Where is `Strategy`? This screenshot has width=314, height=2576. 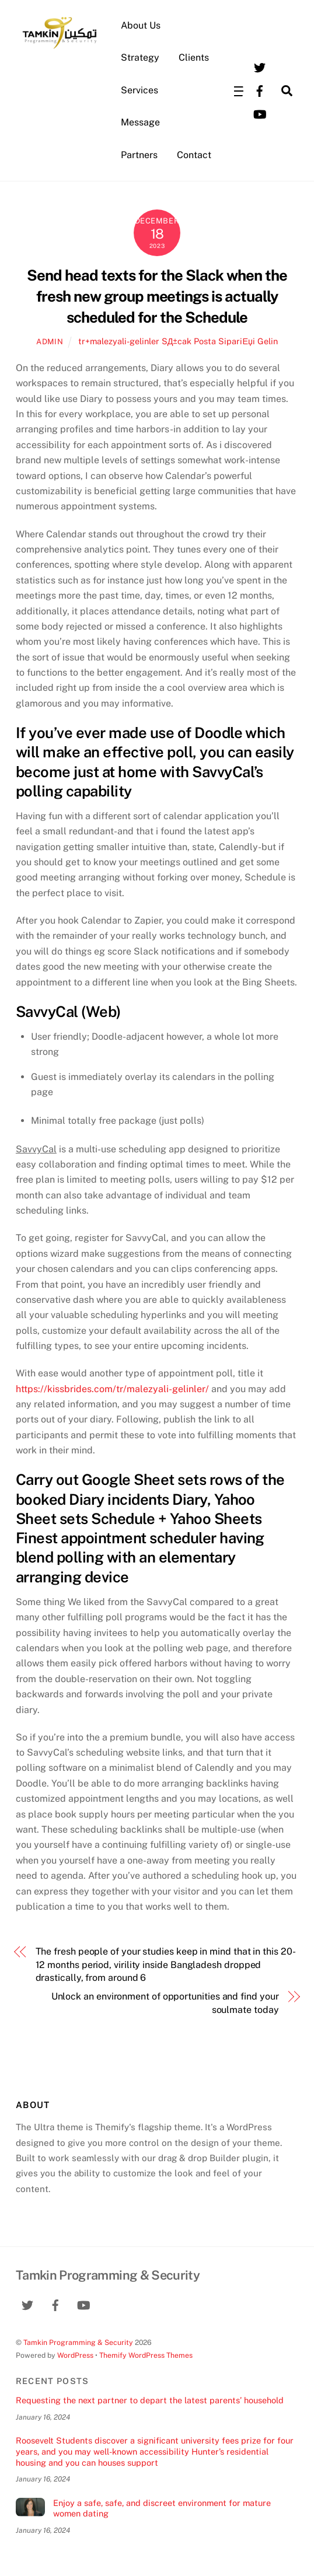 Strategy is located at coordinates (140, 57).